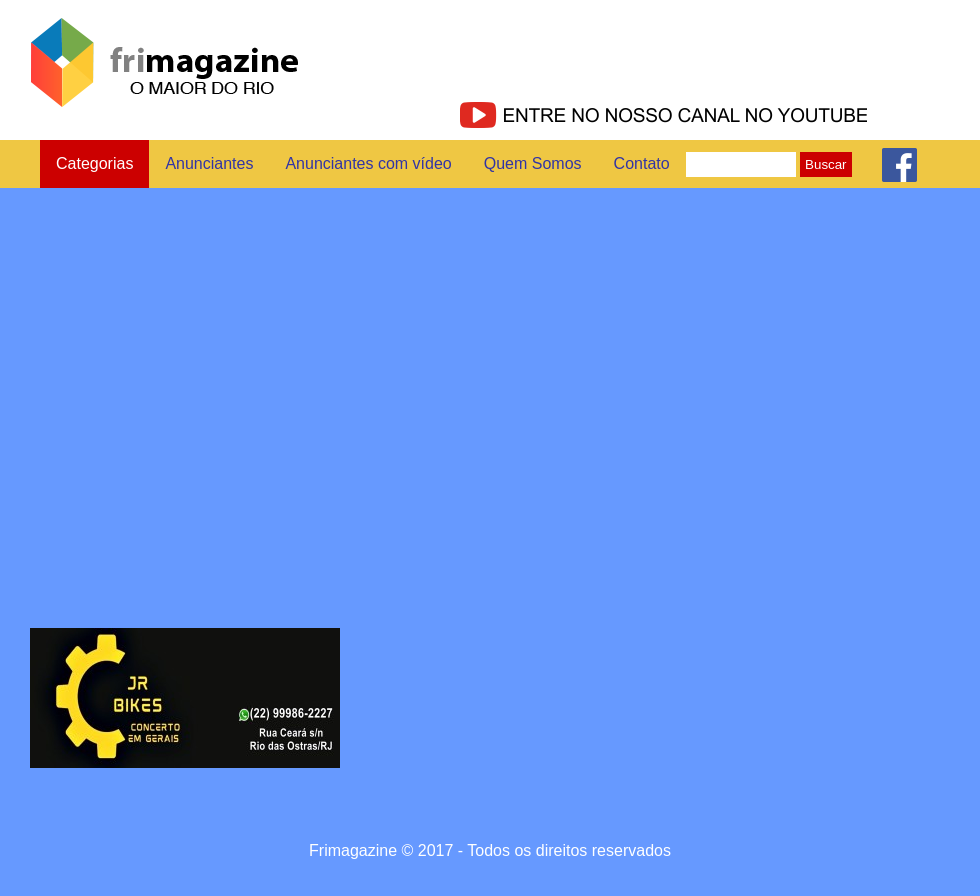 This screenshot has width=980, height=896. Describe the element at coordinates (533, 163) in the screenshot. I see `Quem Somos` at that location.